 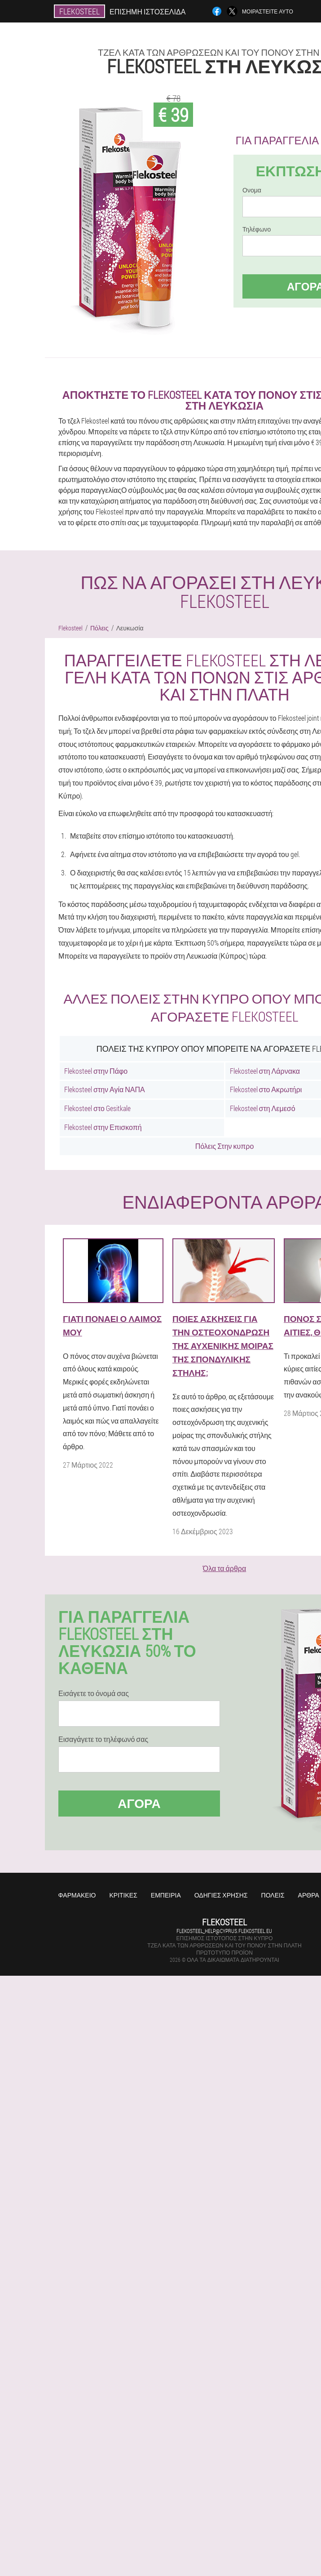 I want to click on Εμπειρία, so click(x=166, y=1895).